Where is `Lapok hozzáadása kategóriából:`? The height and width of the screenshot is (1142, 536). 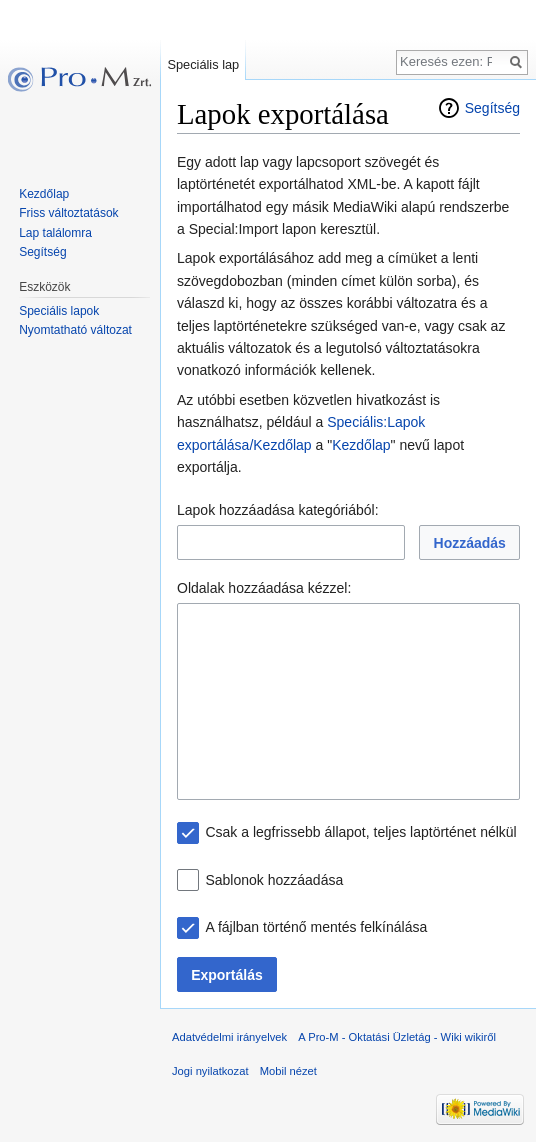
Lapok hozzáadása kategóriából: is located at coordinates (278, 510).